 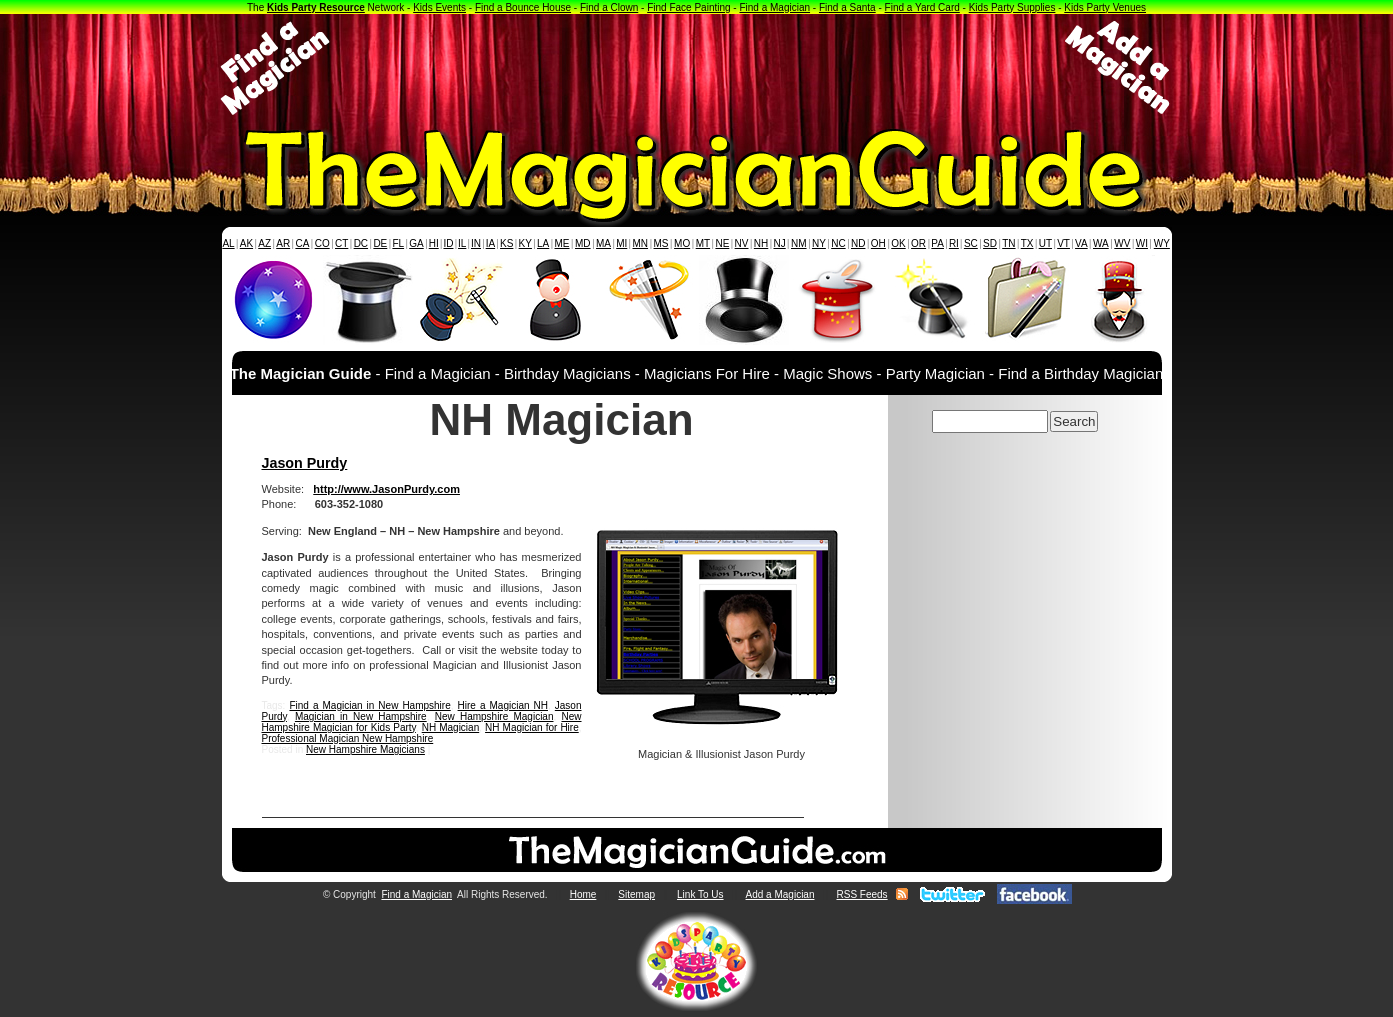 I want to click on TN, so click(x=1008, y=243).